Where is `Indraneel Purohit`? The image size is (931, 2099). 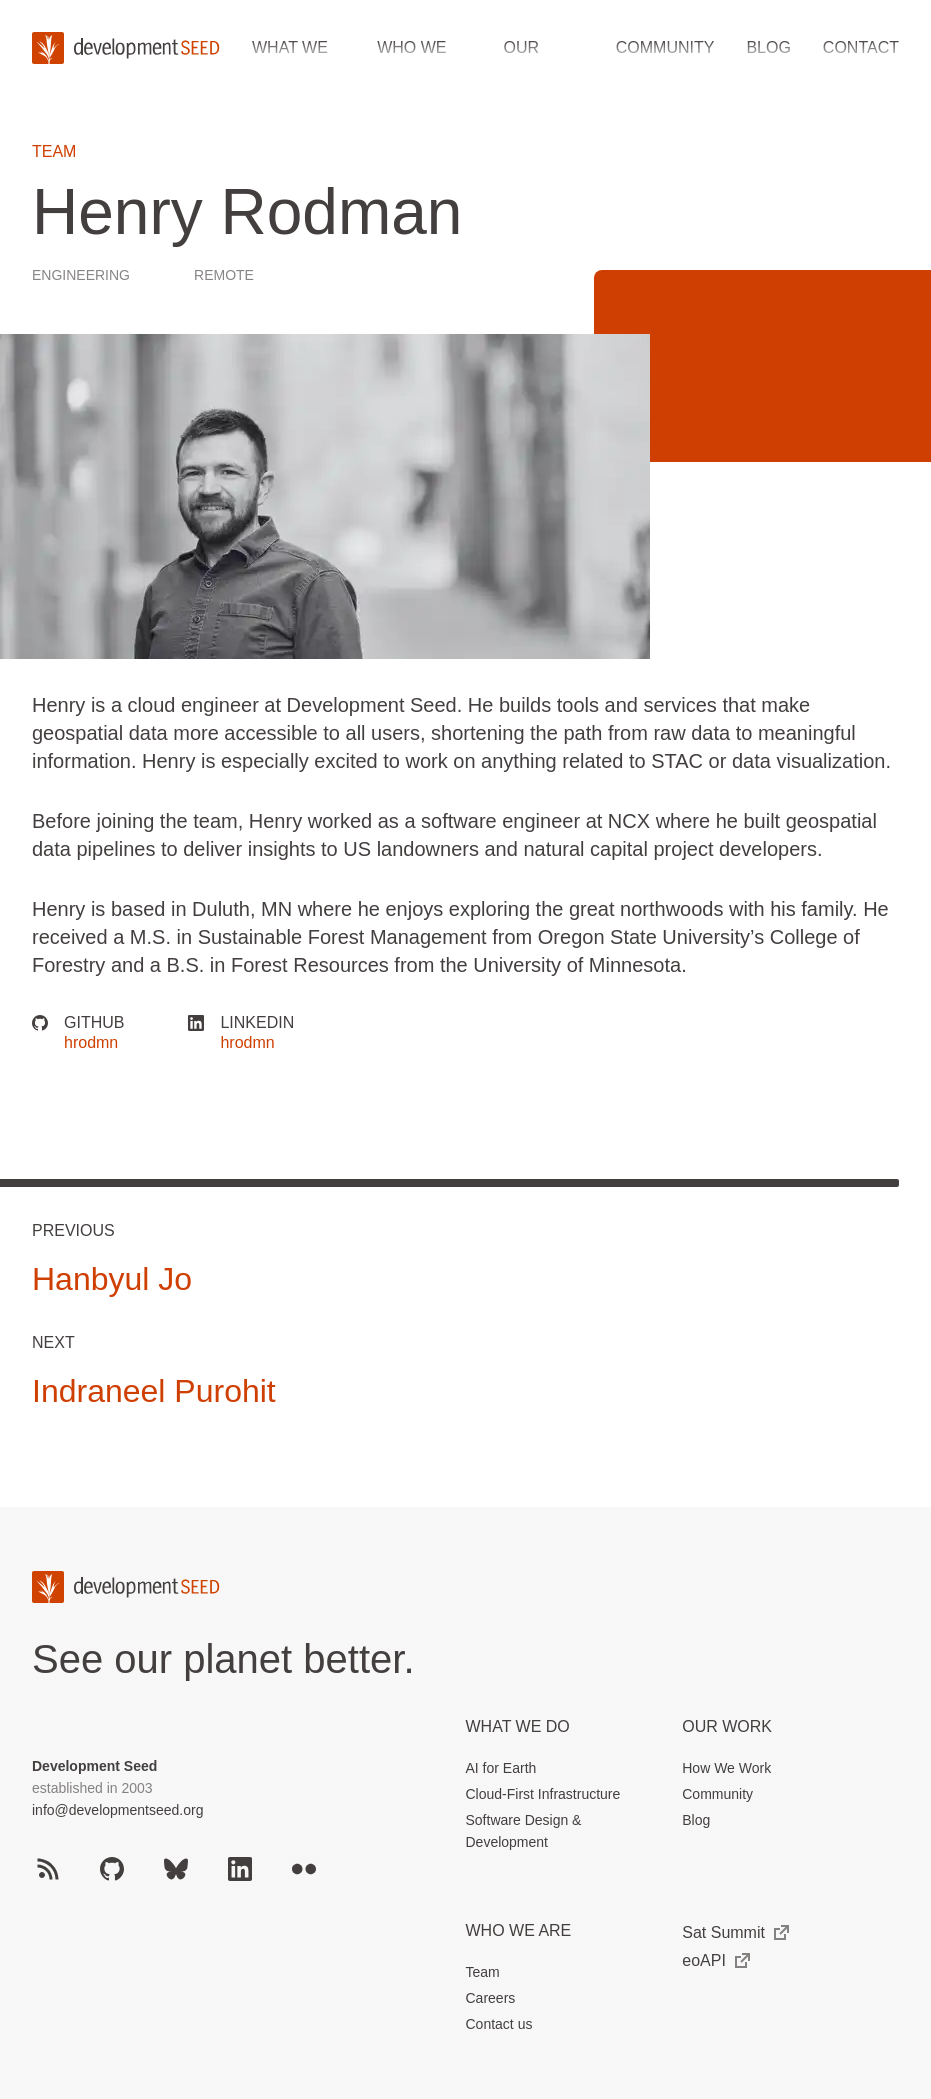
Indraneel Purohit is located at coordinates (154, 1391).